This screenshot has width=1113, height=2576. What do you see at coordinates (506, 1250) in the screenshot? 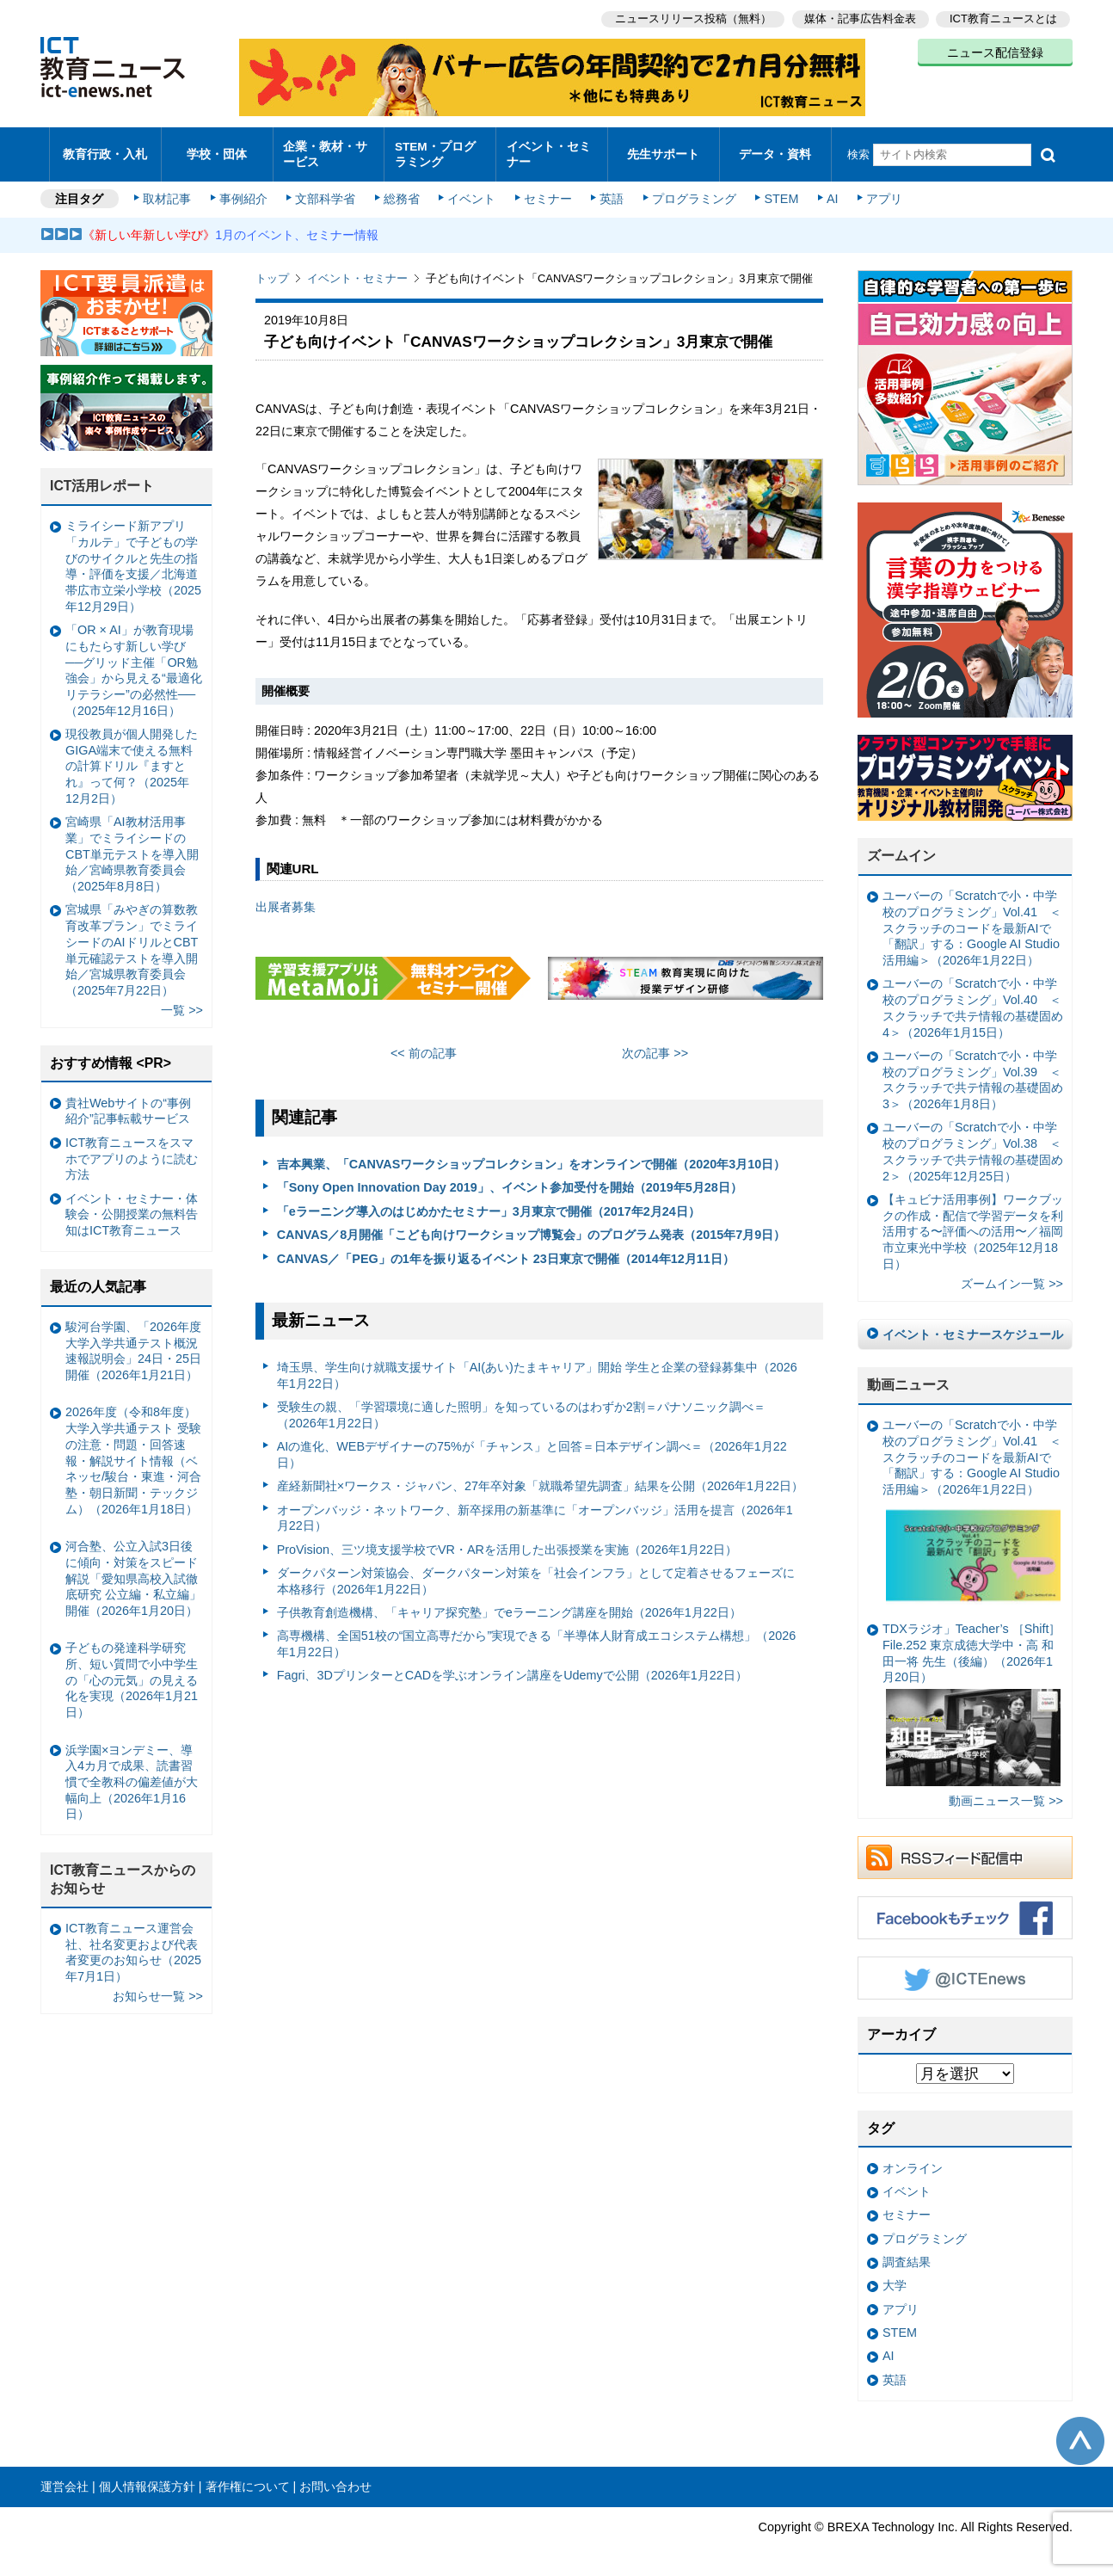
I see `CANVAS／「PEG」の1年を振り返るイベント 23日東京で開催（2014年12月11日）` at bounding box center [506, 1250].